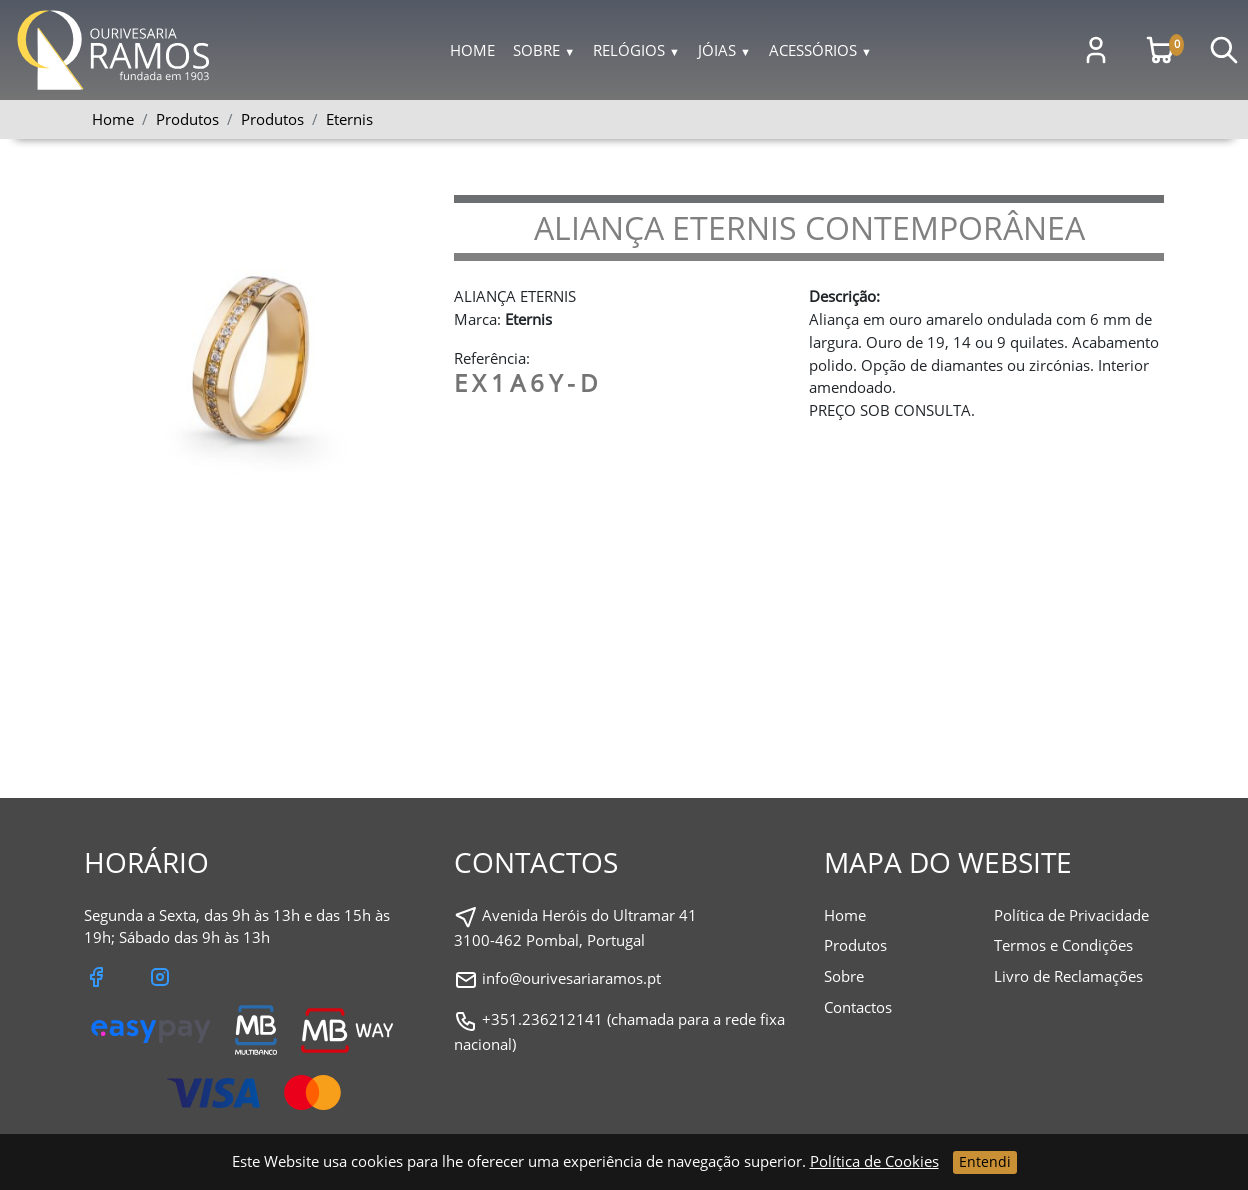 Image resolution: width=1248 pixels, height=1190 pixels. What do you see at coordinates (820, 50) in the screenshot?
I see `Acessórios` at bounding box center [820, 50].